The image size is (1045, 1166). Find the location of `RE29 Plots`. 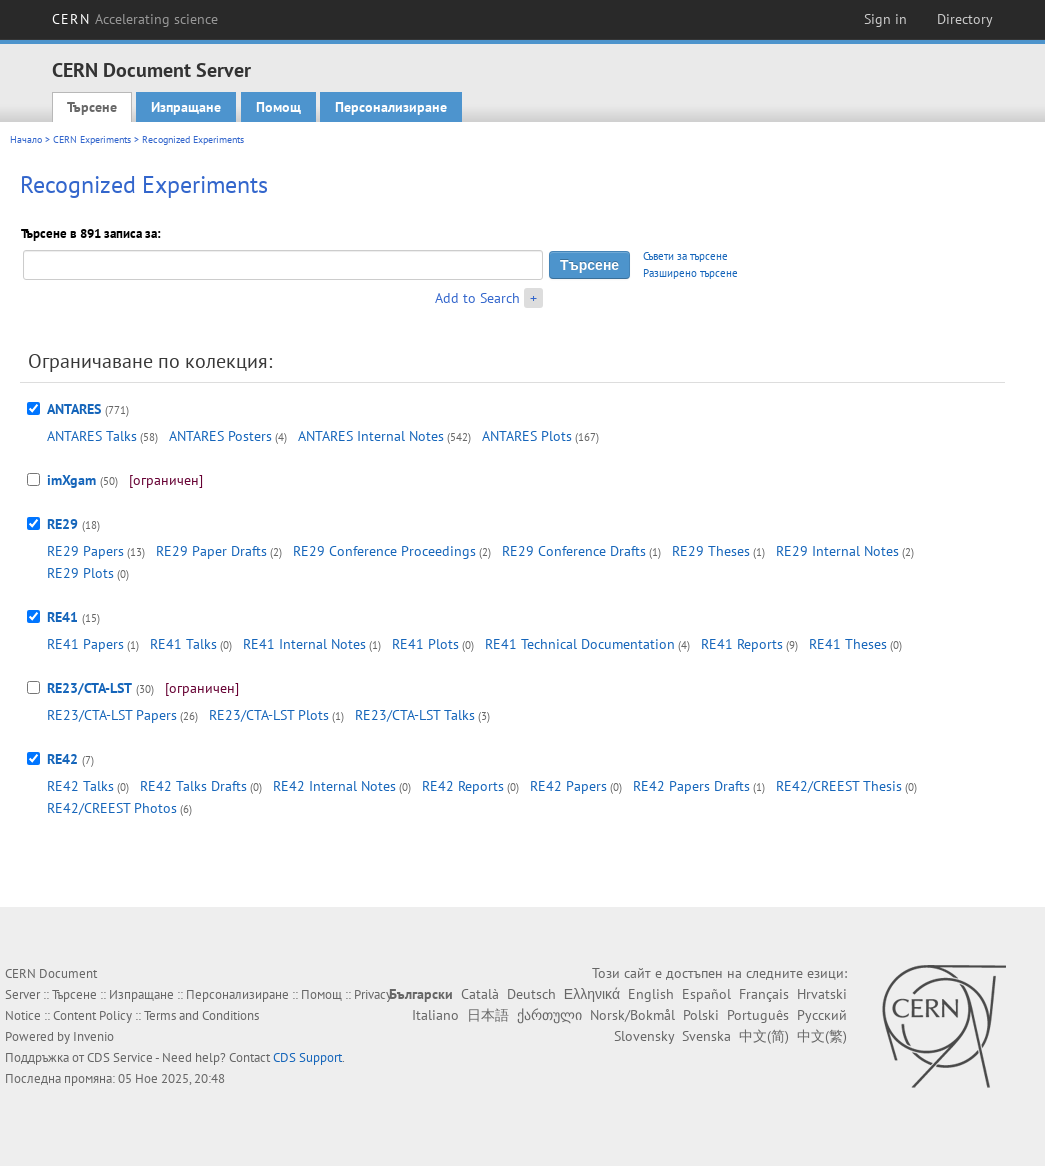

RE29 Plots is located at coordinates (80, 573).